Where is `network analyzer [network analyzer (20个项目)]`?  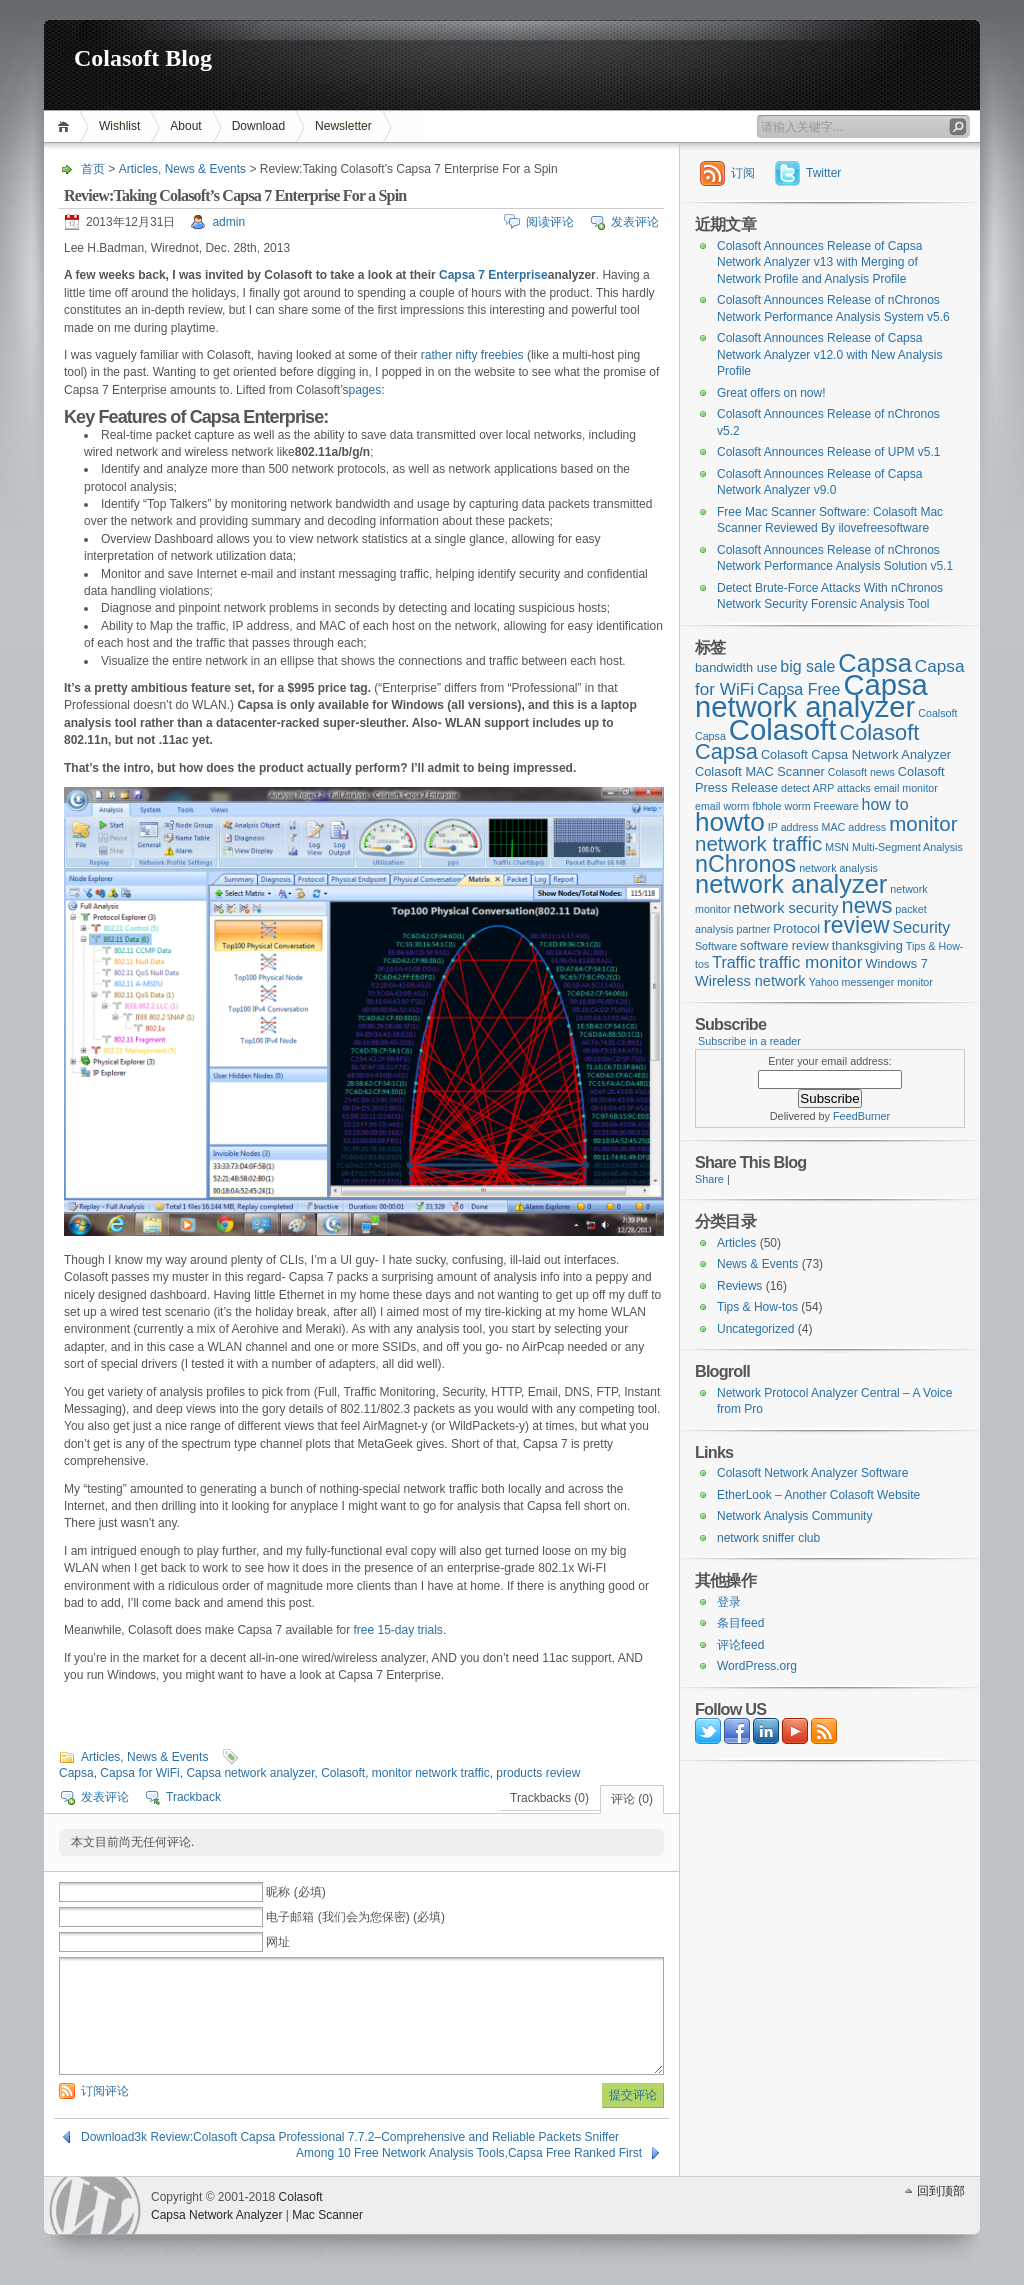
network analyzer [network analyzer (20个项目)] is located at coordinates (791, 884).